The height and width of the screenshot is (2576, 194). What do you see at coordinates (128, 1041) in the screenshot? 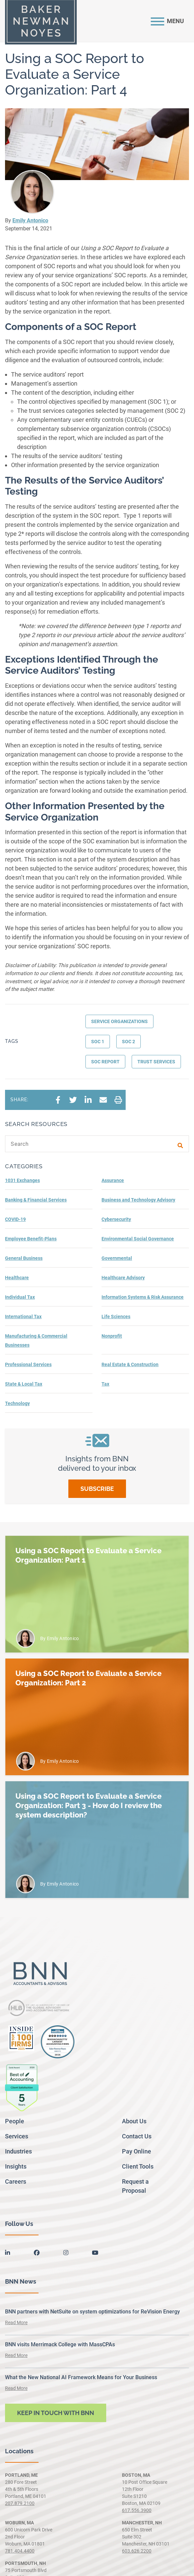
I see `SOC 2` at bounding box center [128, 1041].